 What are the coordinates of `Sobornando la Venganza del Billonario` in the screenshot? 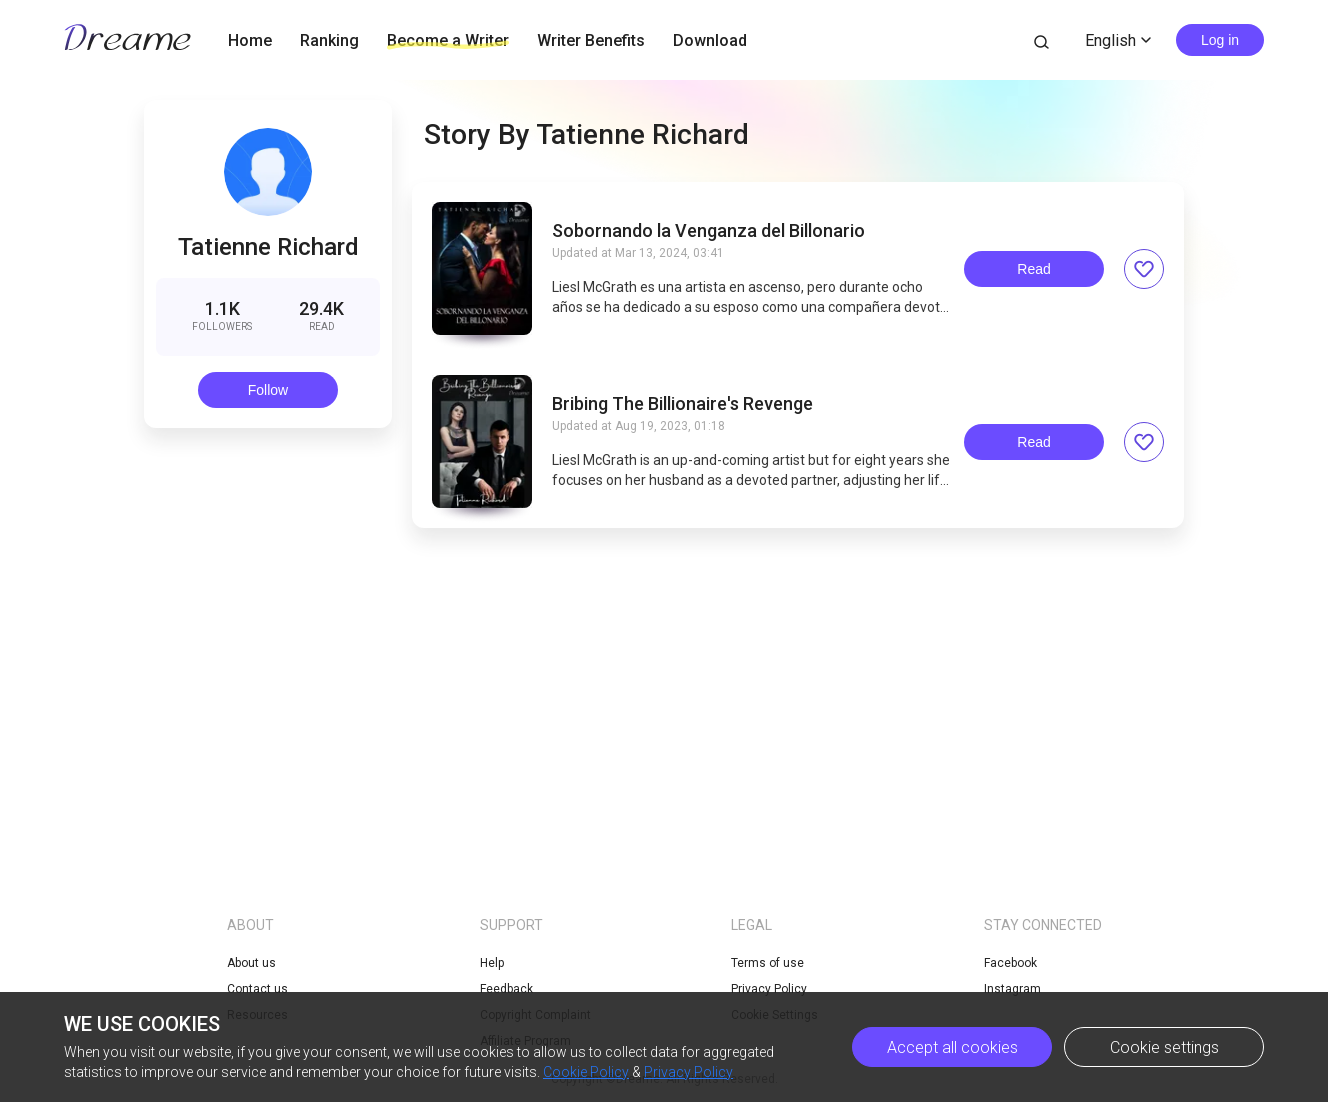 It's located at (708, 231).